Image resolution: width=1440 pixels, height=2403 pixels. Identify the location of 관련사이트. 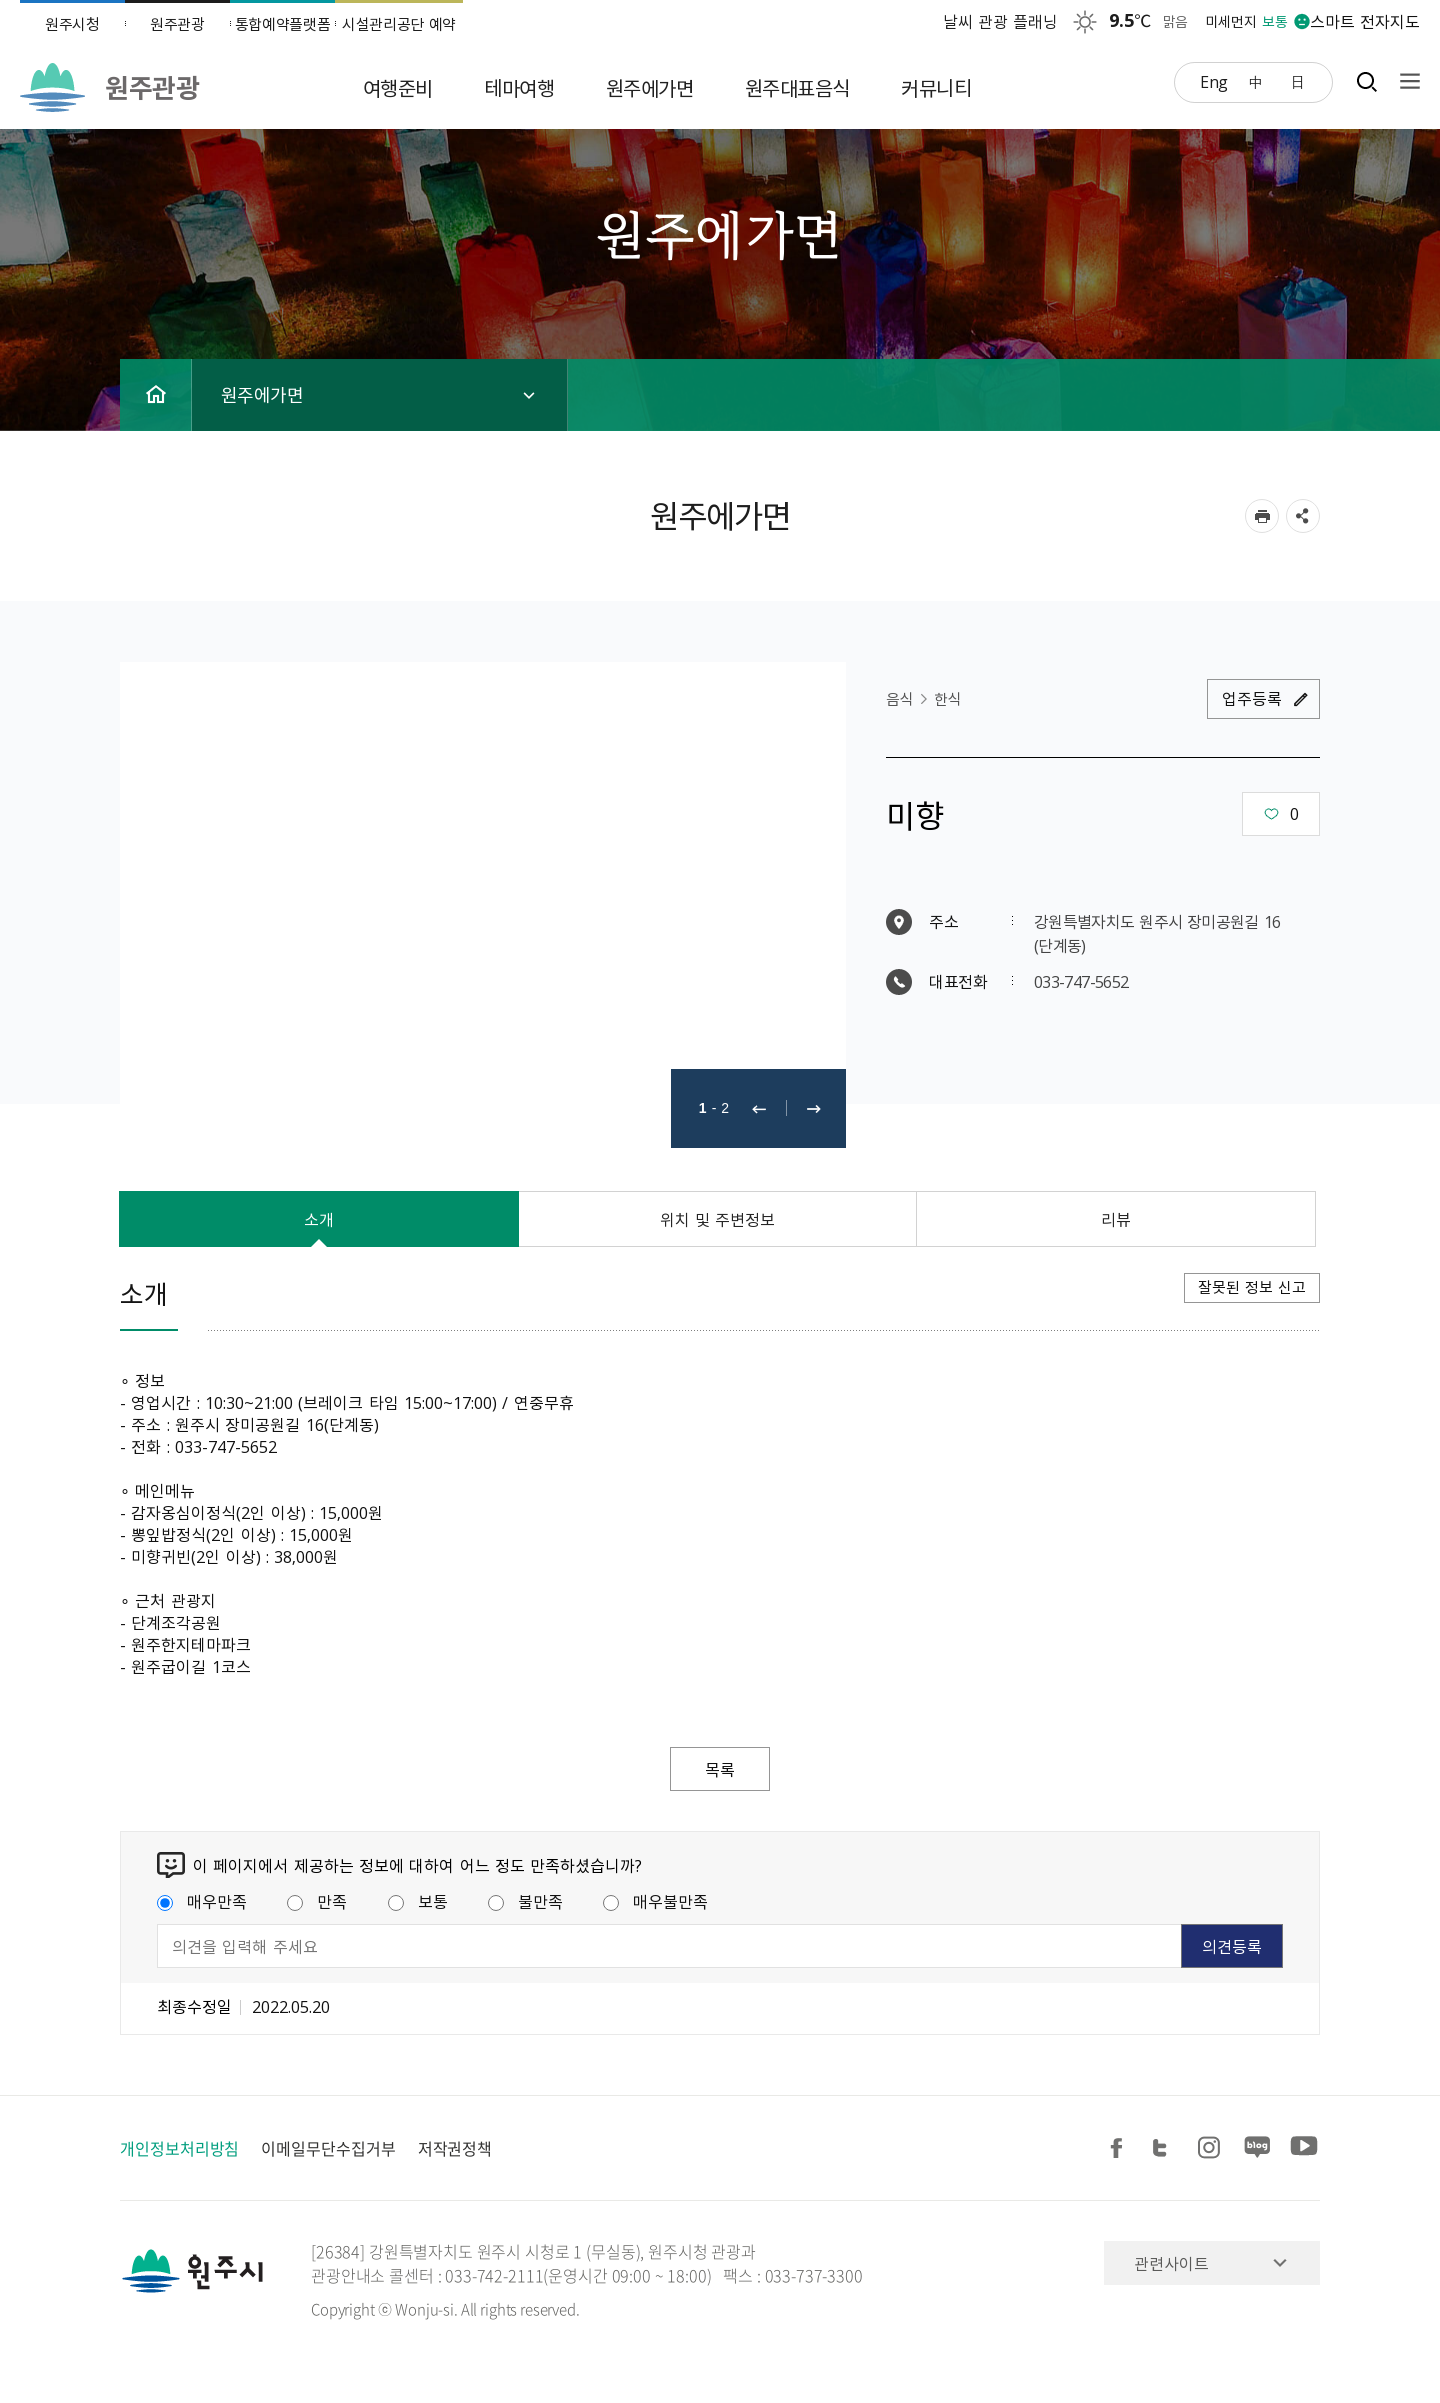
(1171, 2263).